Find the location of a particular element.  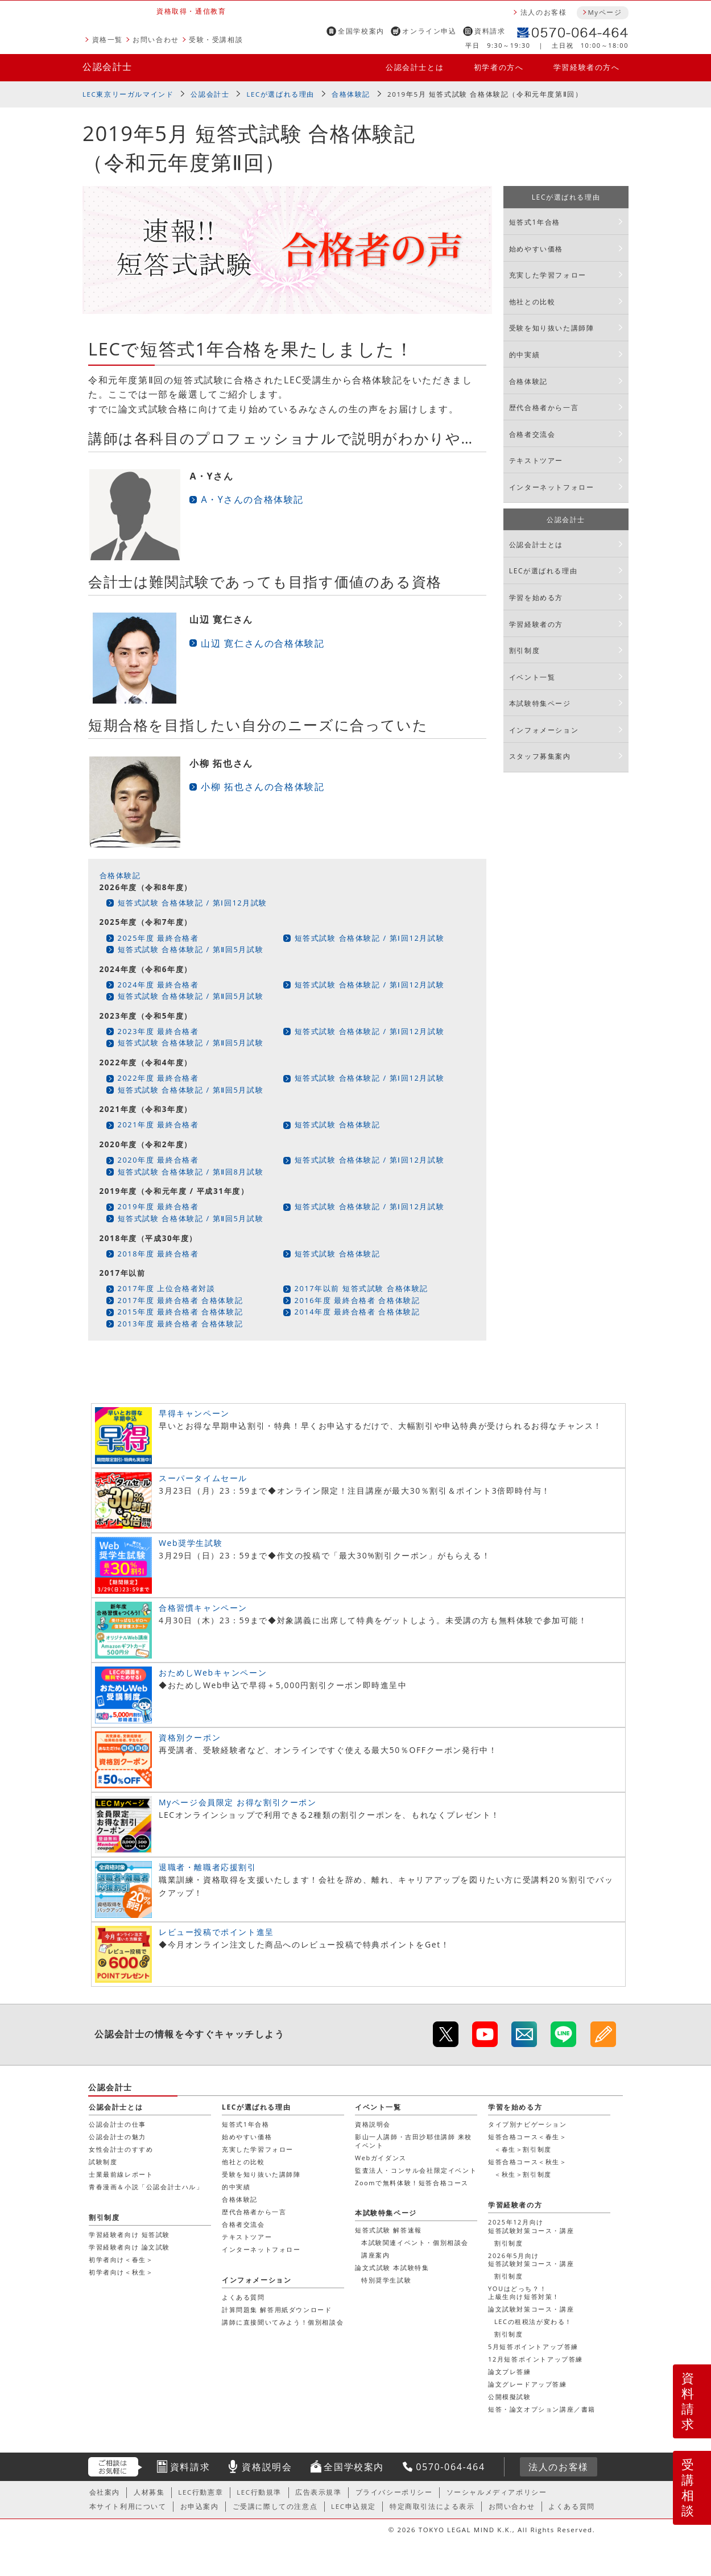

的中実績 is located at coordinates (524, 354).